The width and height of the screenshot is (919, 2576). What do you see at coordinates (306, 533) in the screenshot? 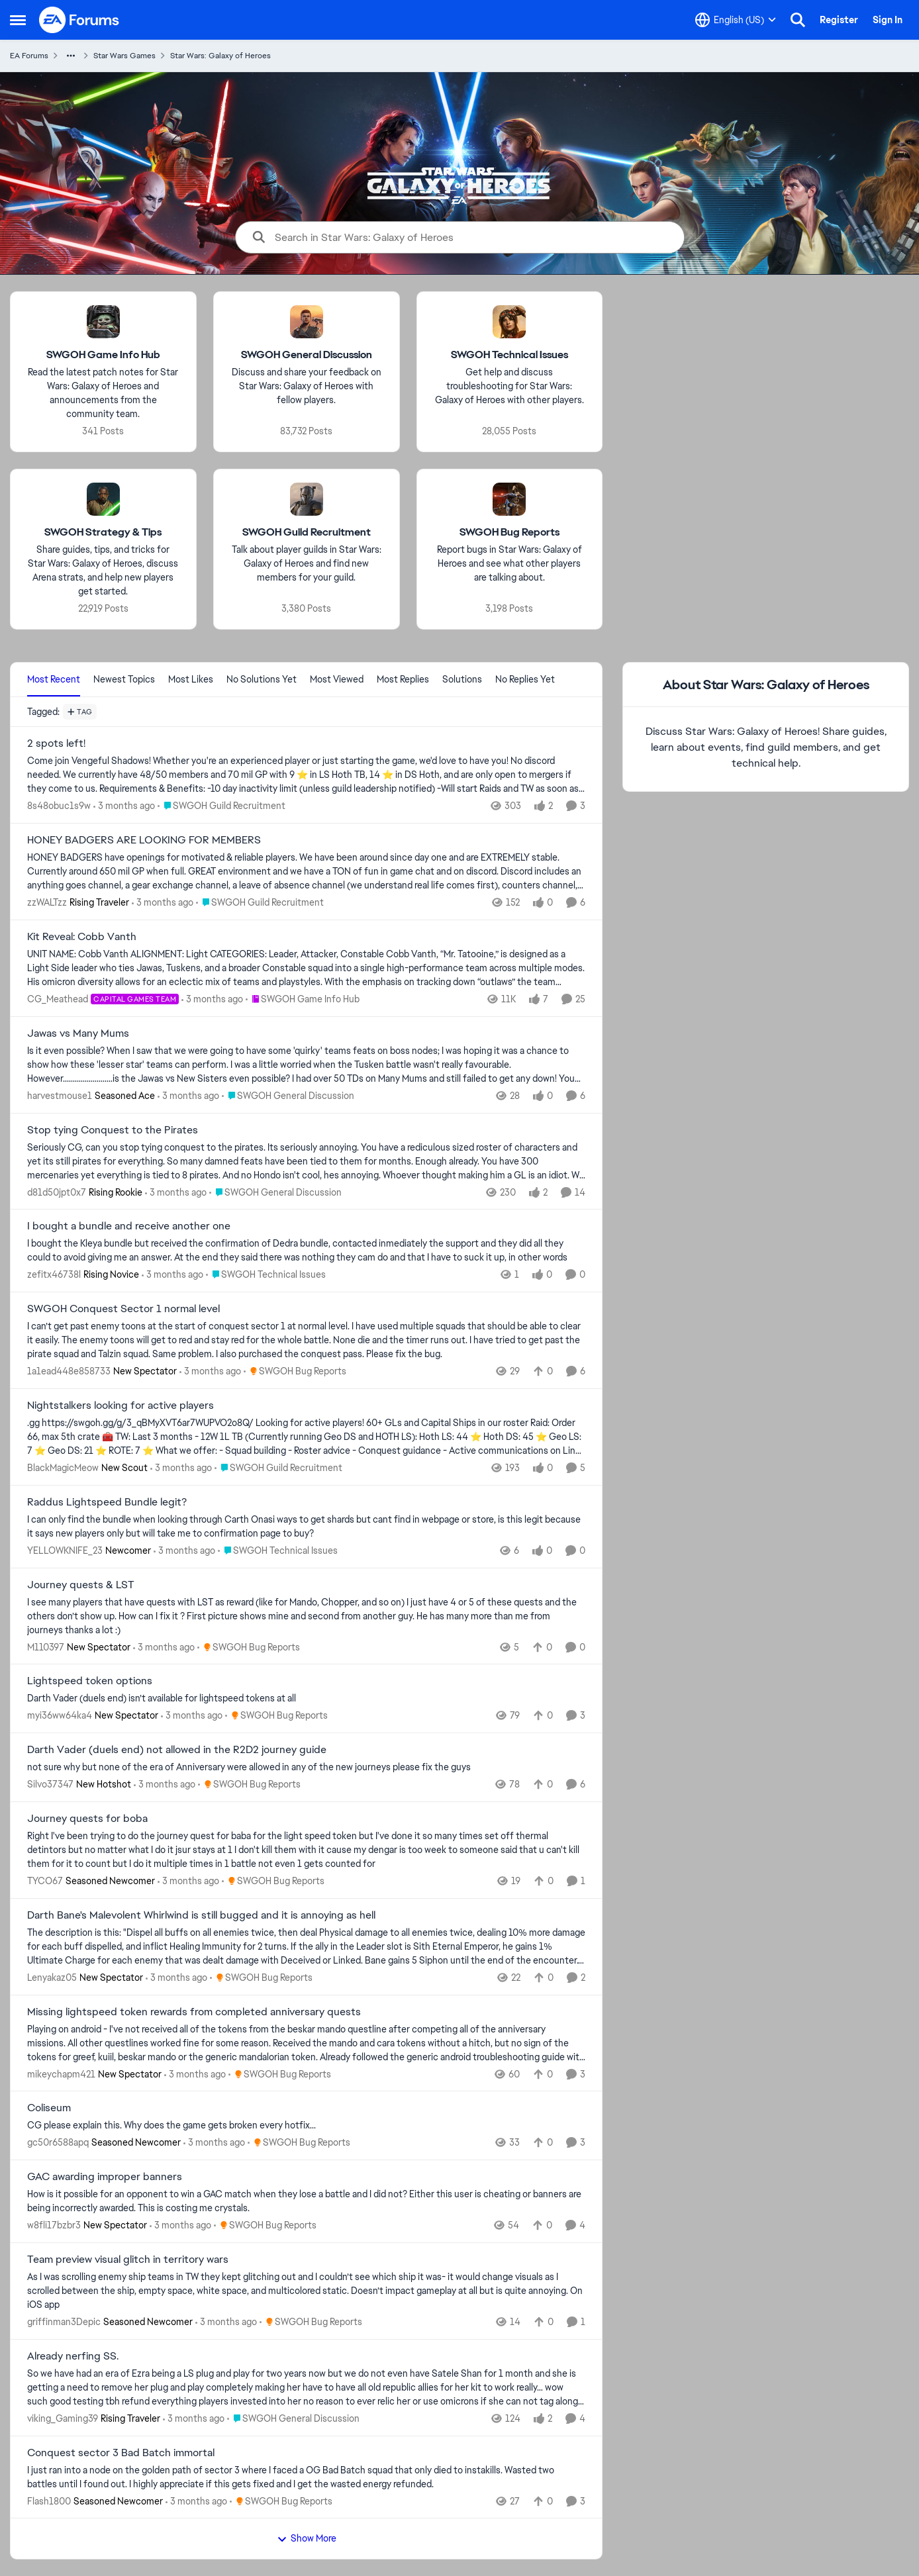
I see `[Go back to SWGOH Guild Recruitment]` at bounding box center [306, 533].